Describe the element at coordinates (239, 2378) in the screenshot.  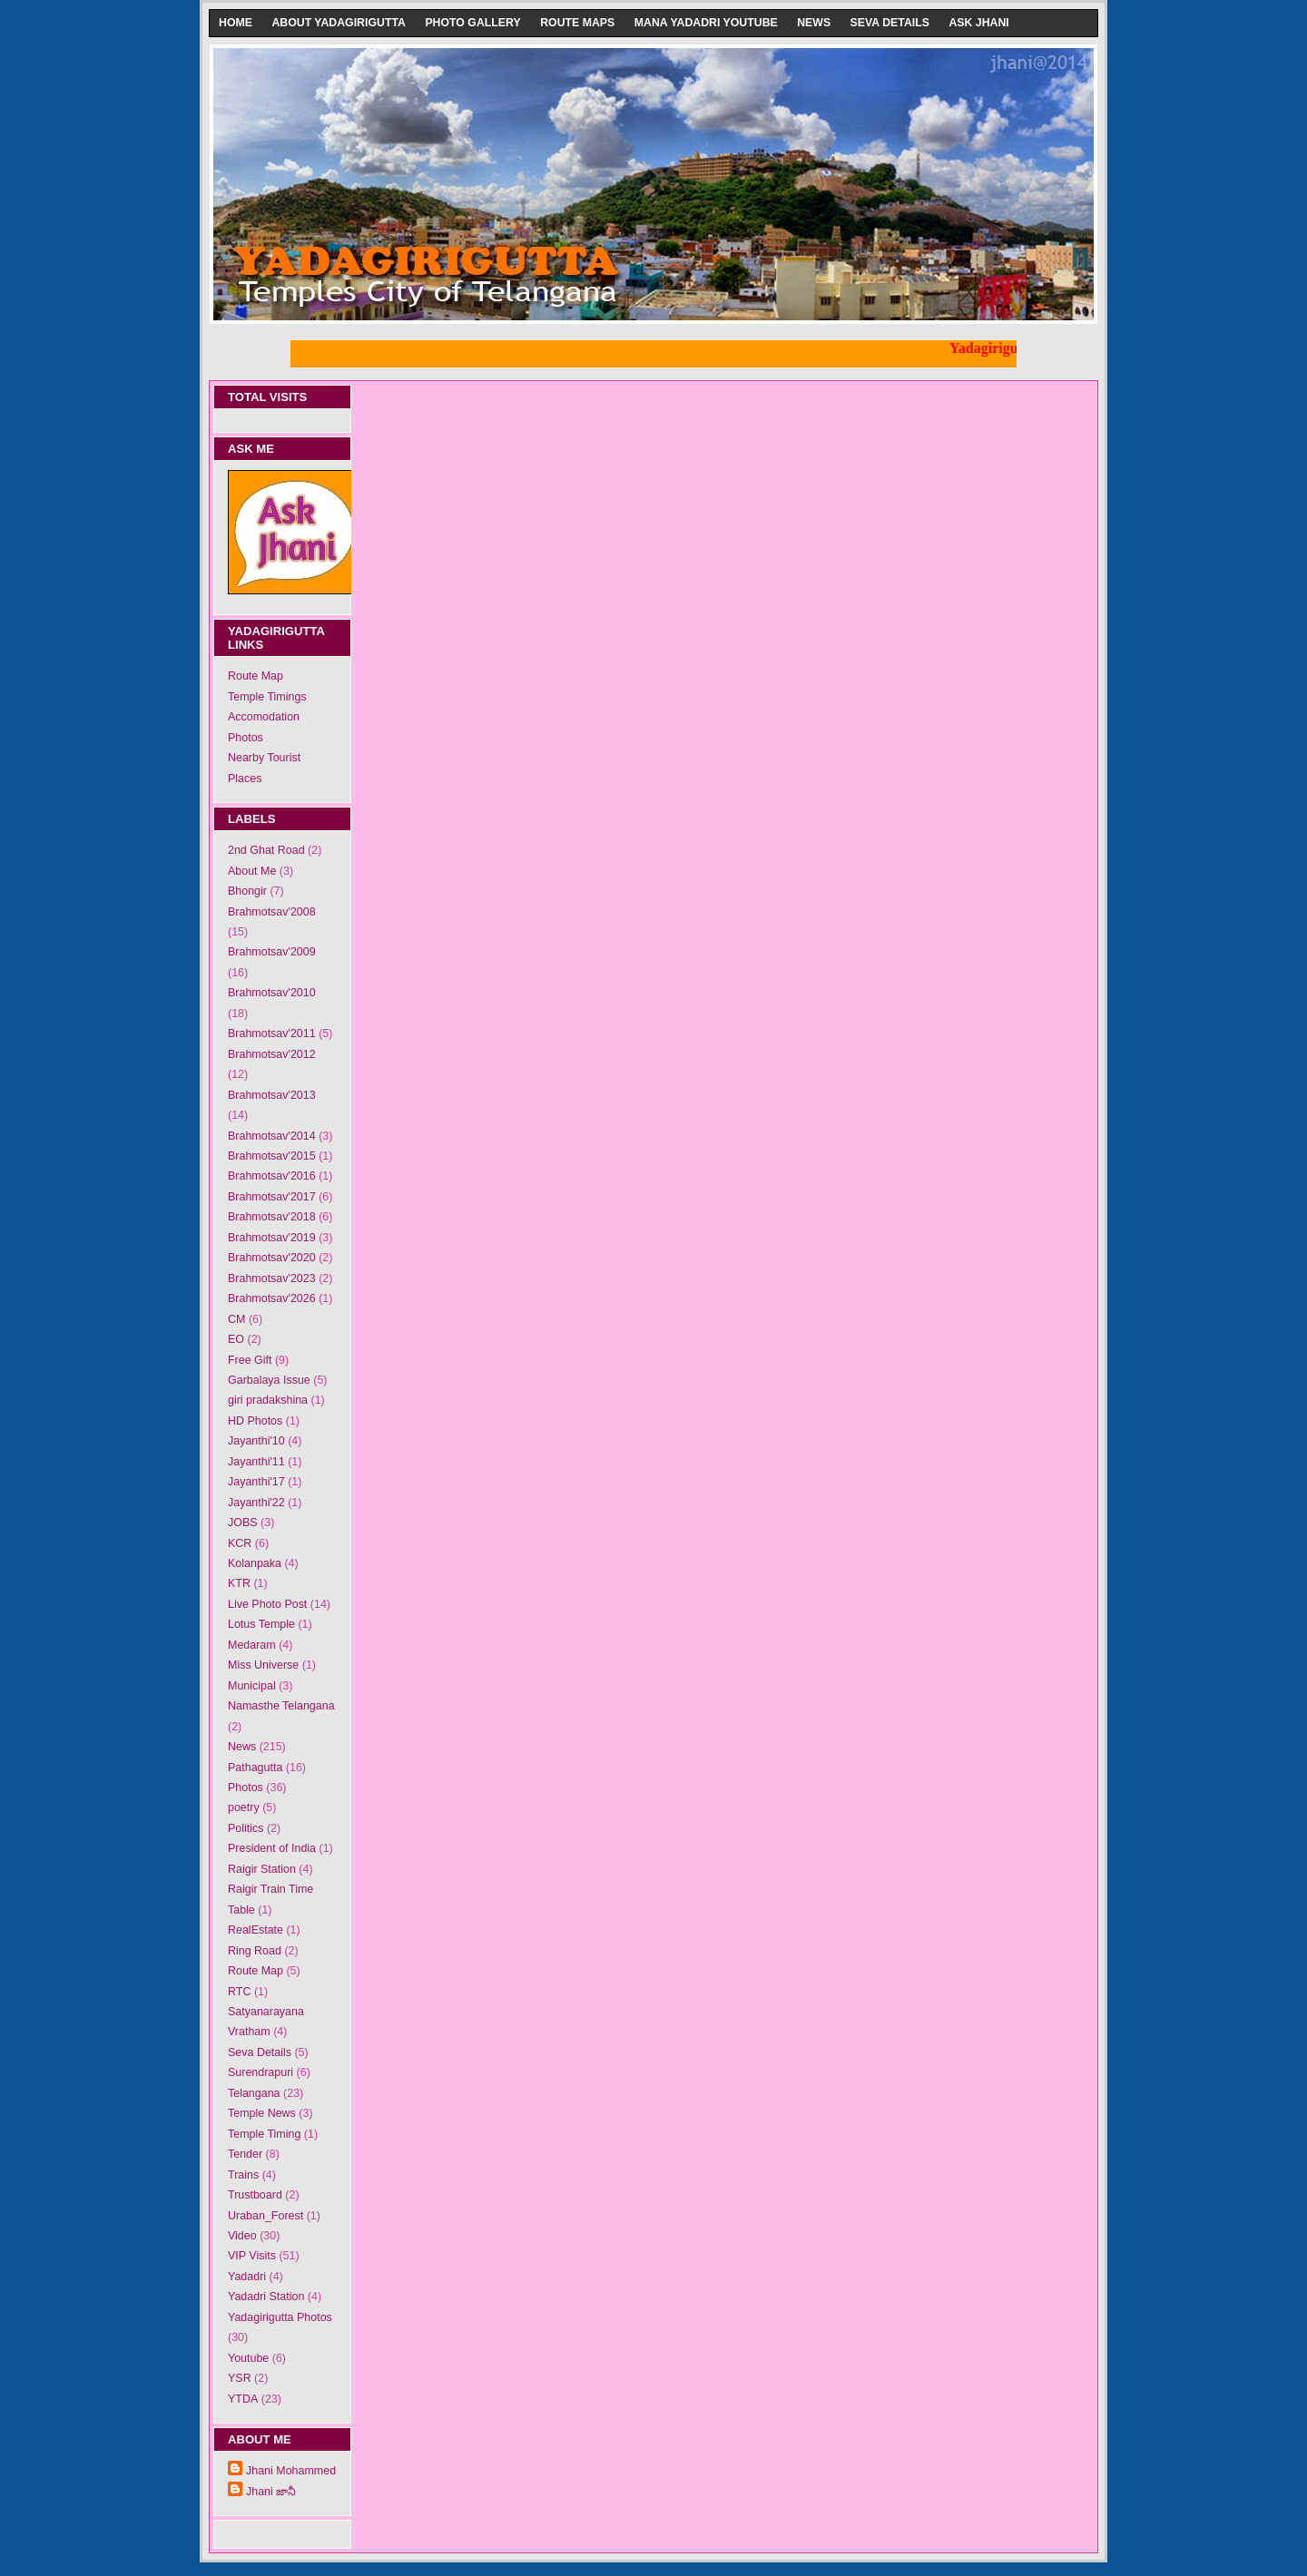
I see `YSR` at that location.